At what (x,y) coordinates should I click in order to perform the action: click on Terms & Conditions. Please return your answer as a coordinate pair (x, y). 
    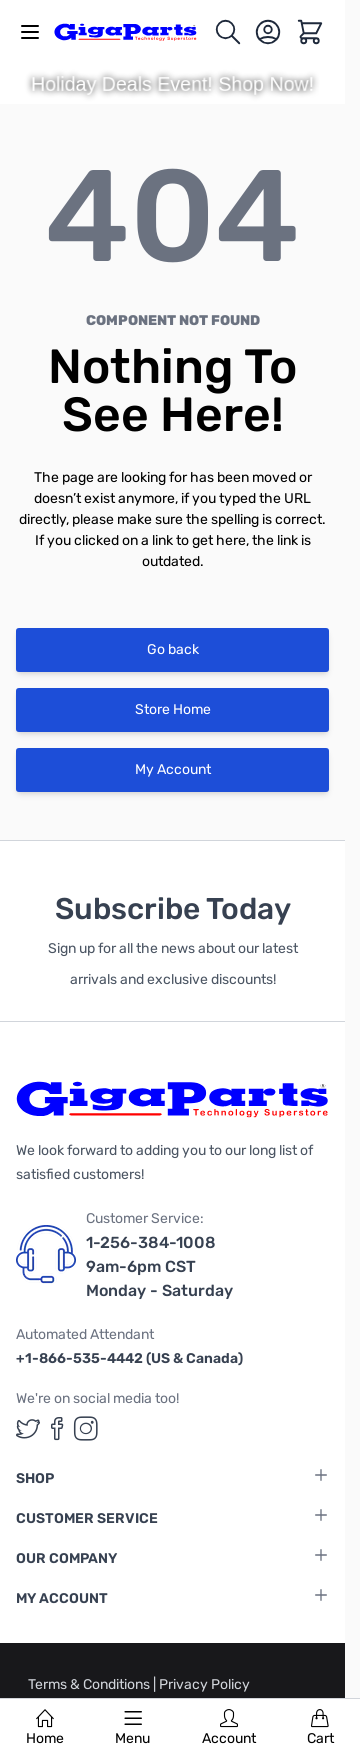
    Looking at the image, I should click on (90, 1684).